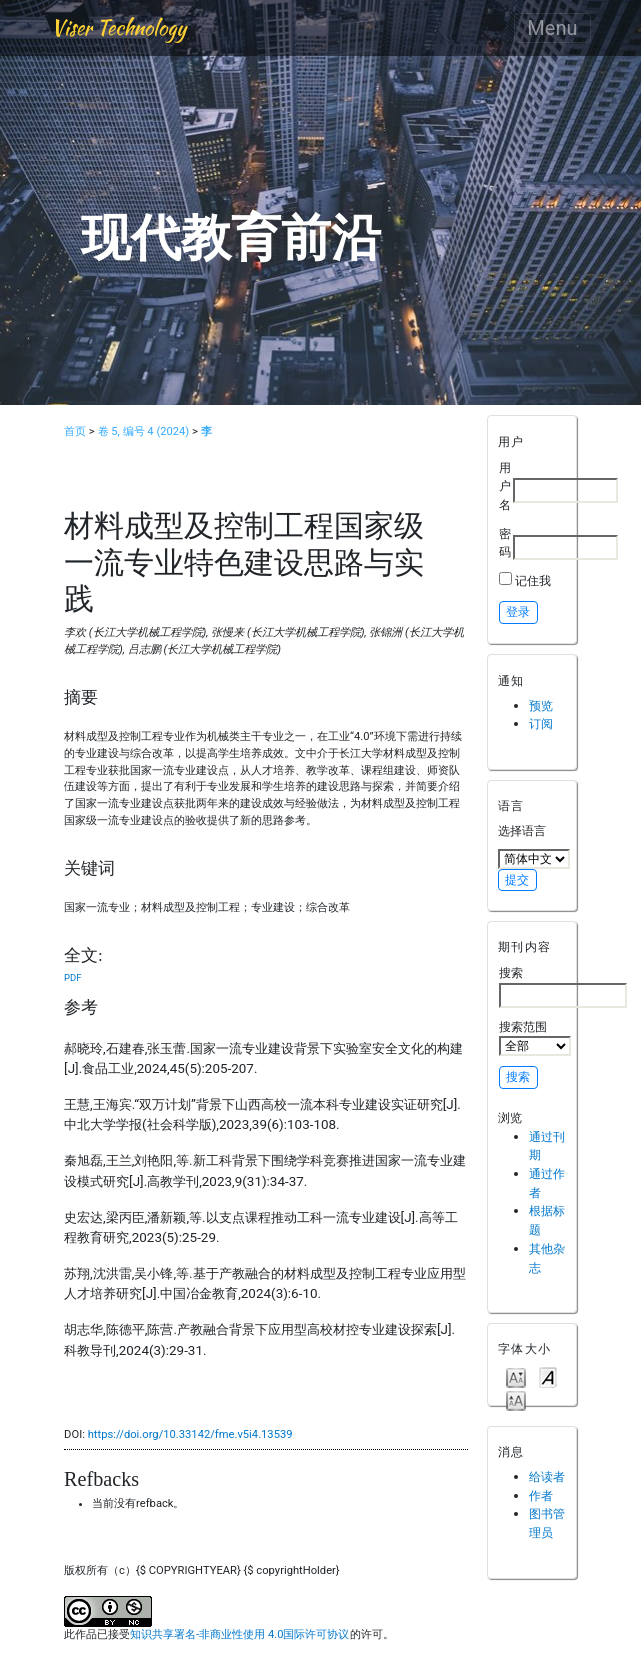  What do you see at coordinates (72, 977) in the screenshot?
I see `PDF` at bounding box center [72, 977].